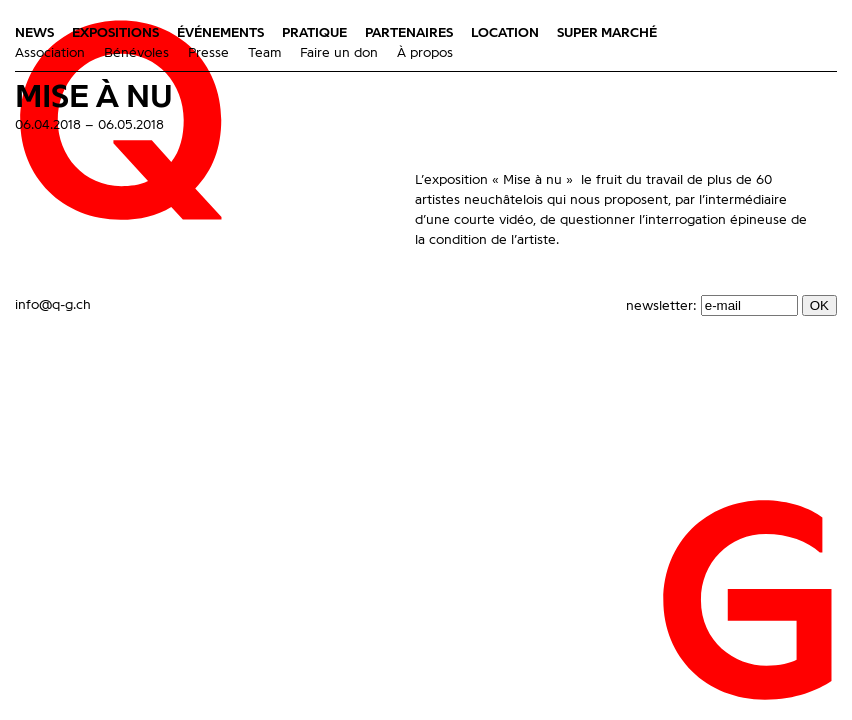 This screenshot has width=852, height=720. Describe the element at coordinates (220, 33) in the screenshot. I see `Événements` at that location.